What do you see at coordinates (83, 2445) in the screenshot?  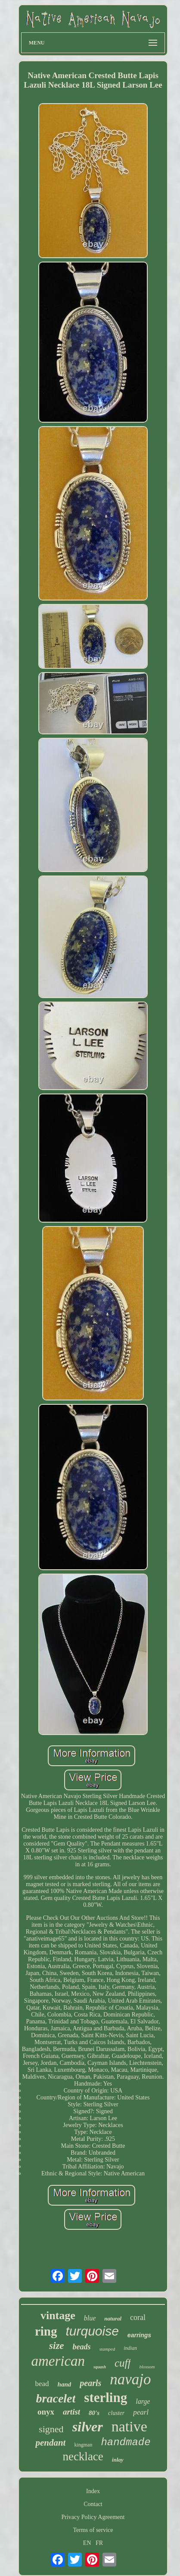 I see `kingman` at bounding box center [83, 2445].